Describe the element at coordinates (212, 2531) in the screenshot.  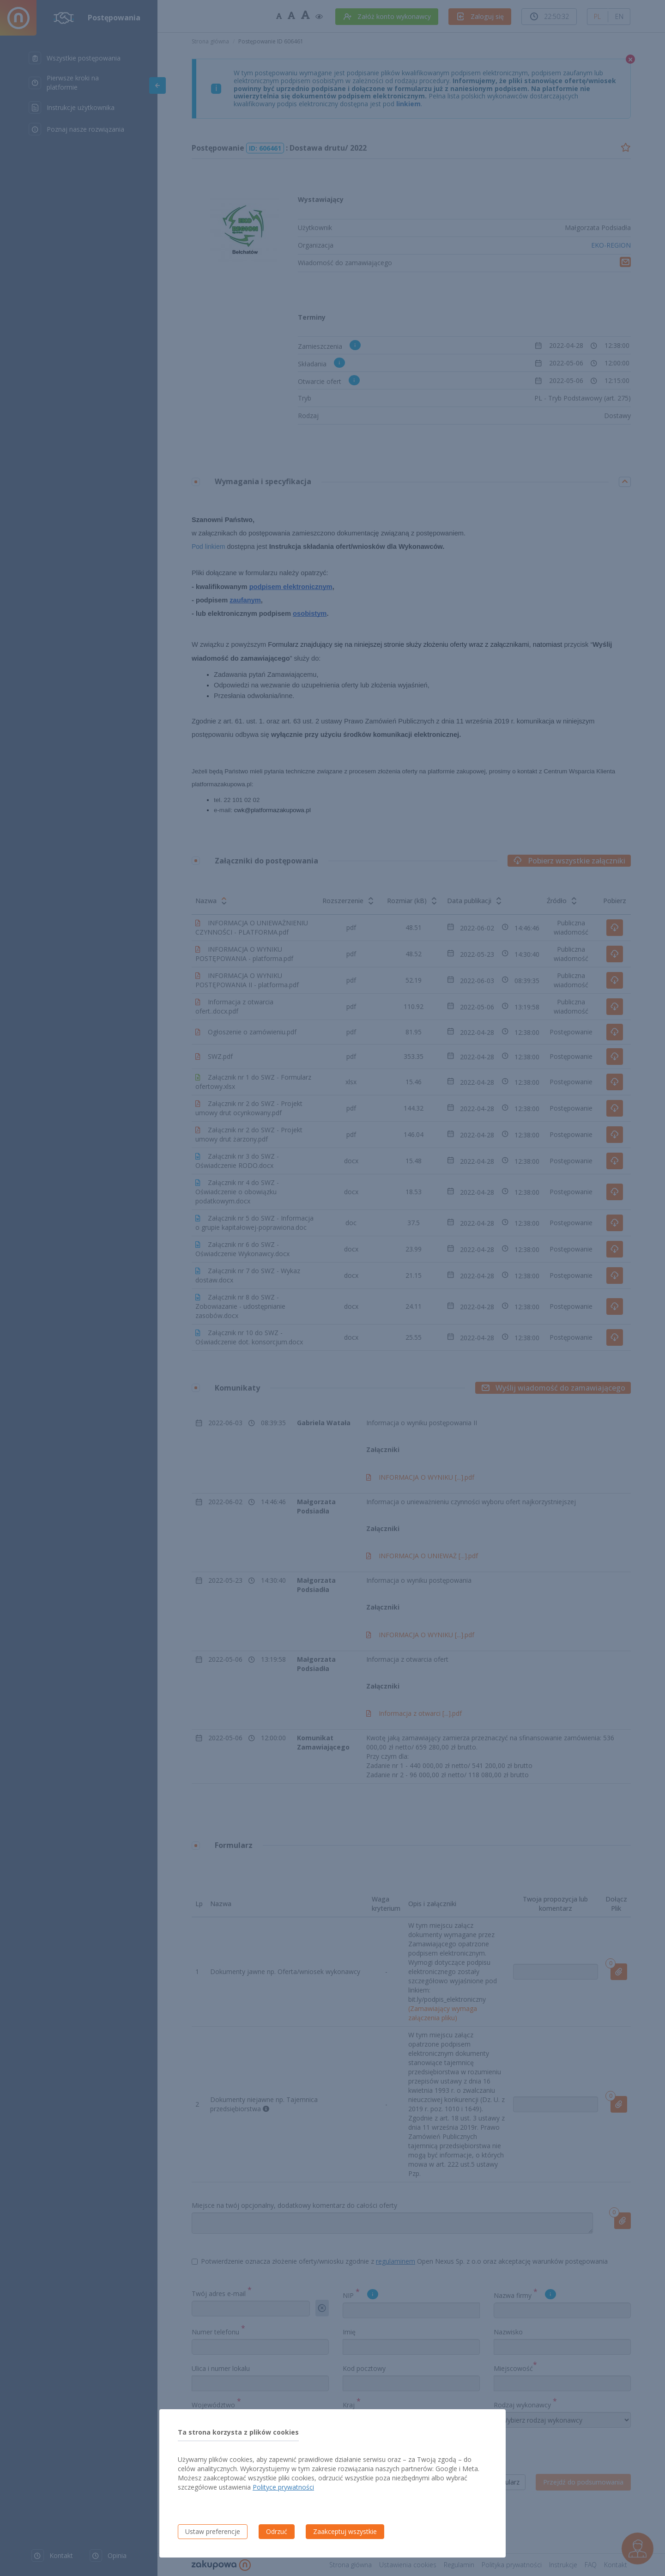
I see `Ustaw preferencje` at that location.